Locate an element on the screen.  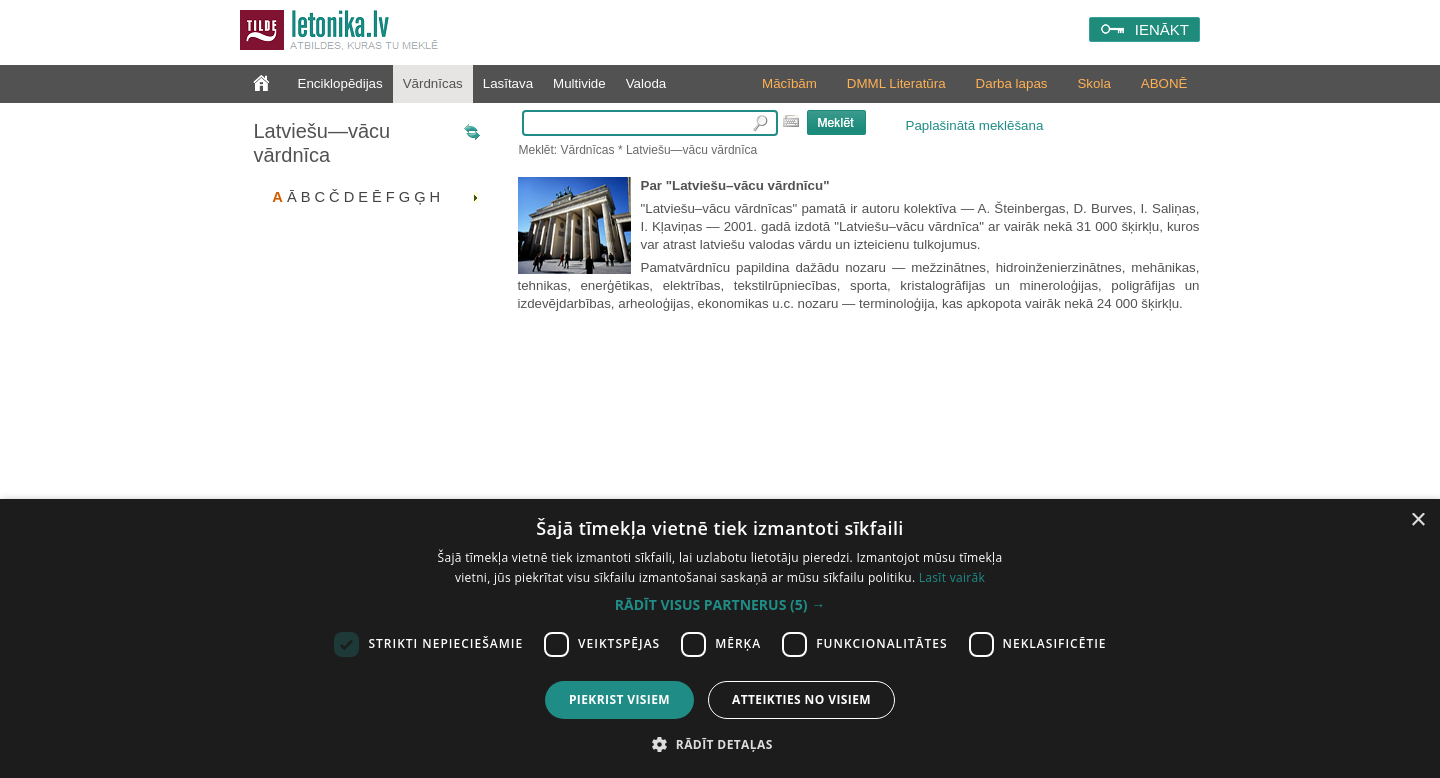
Lasīt vairāk [Lasīt vairāk, opens a new window] is located at coordinates (952, 577).